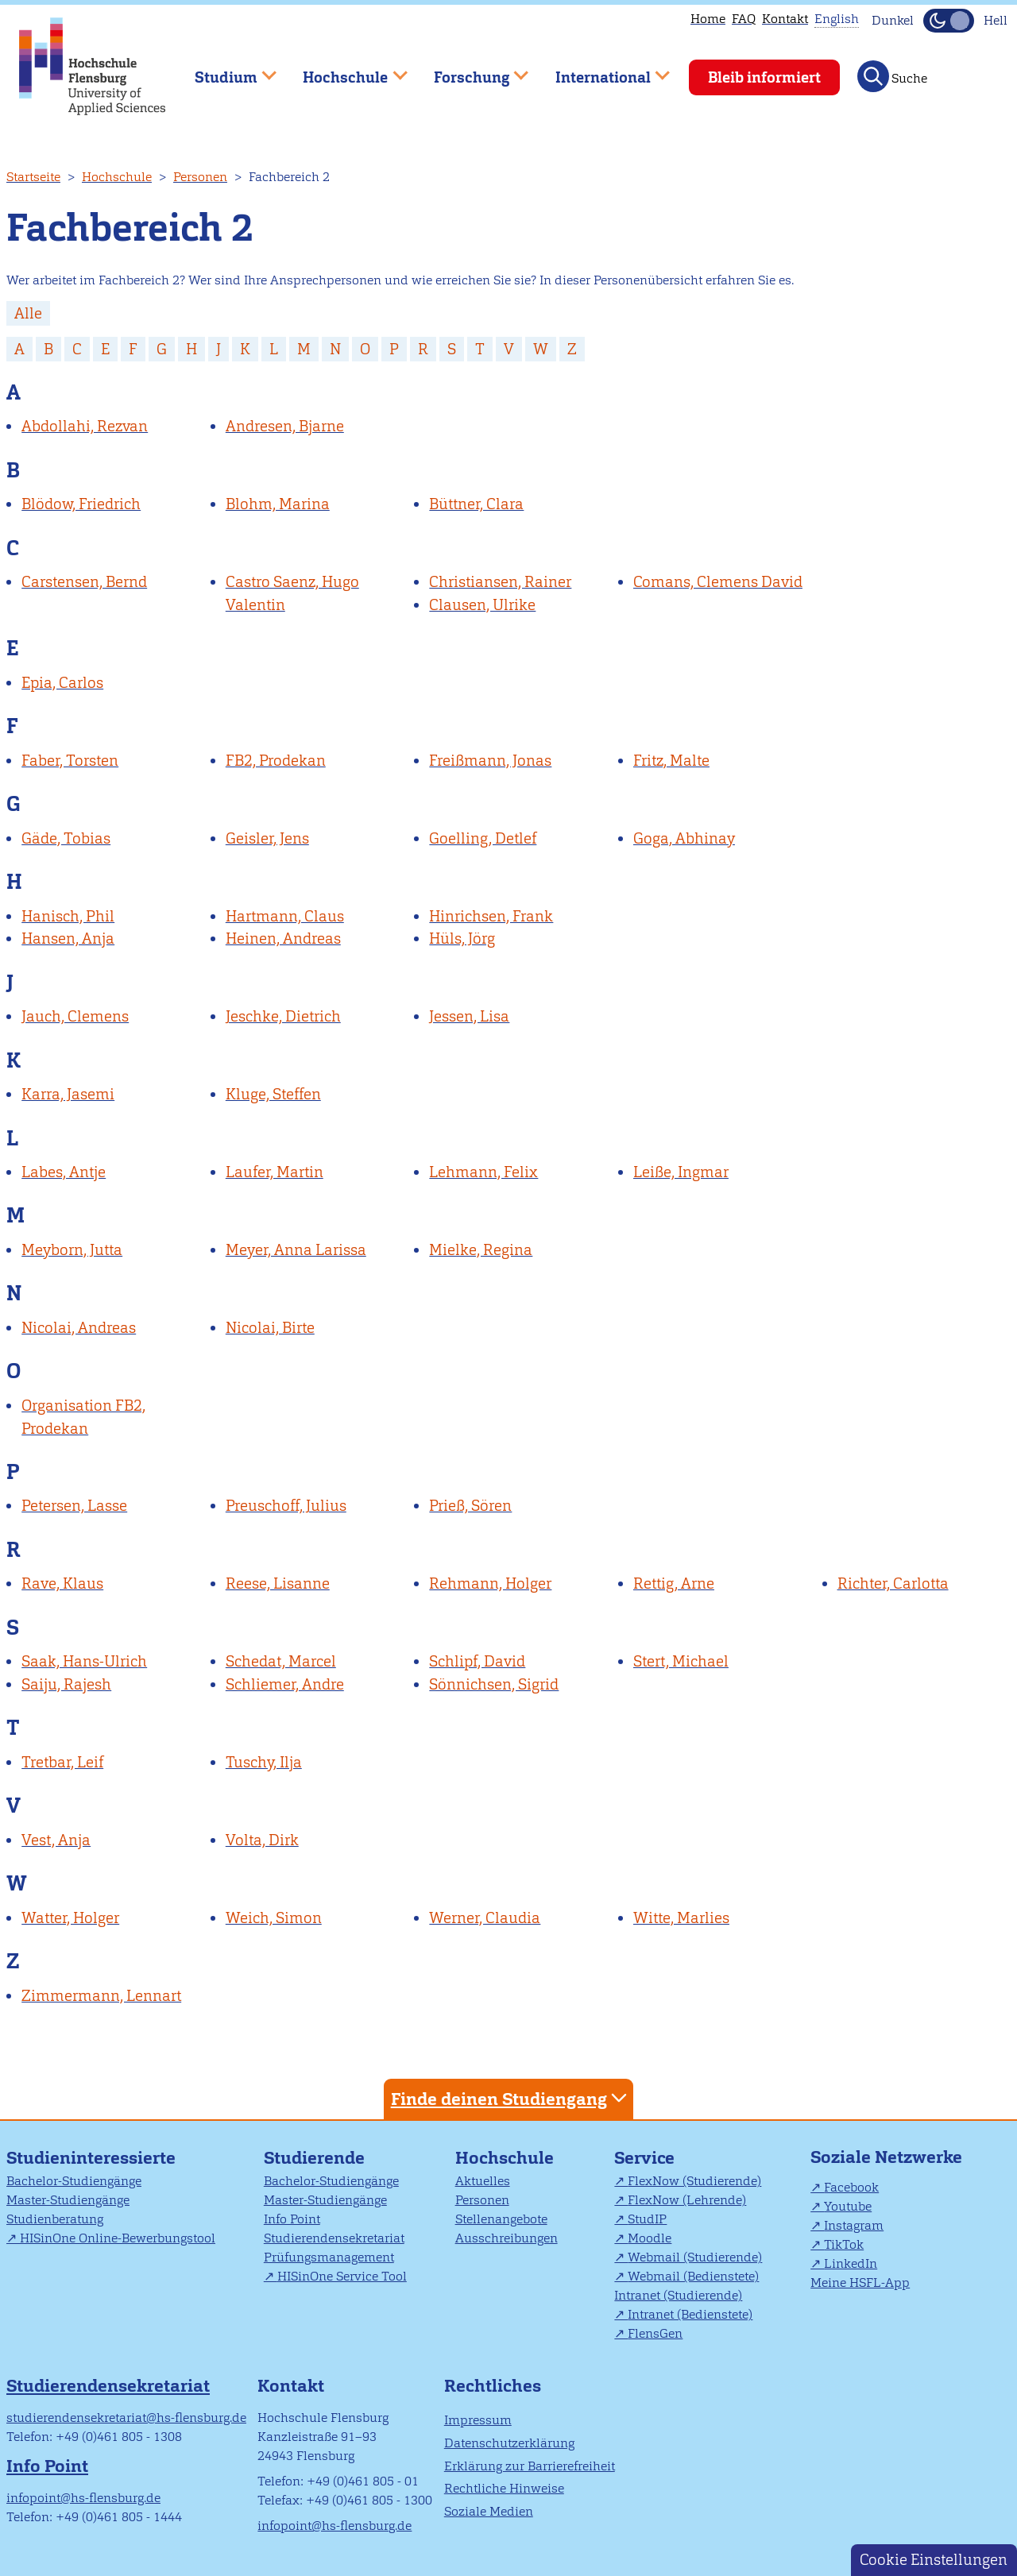 The height and width of the screenshot is (2576, 1017). Describe the element at coordinates (482, 838) in the screenshot. I see `Goelling, Detlef` at that location.